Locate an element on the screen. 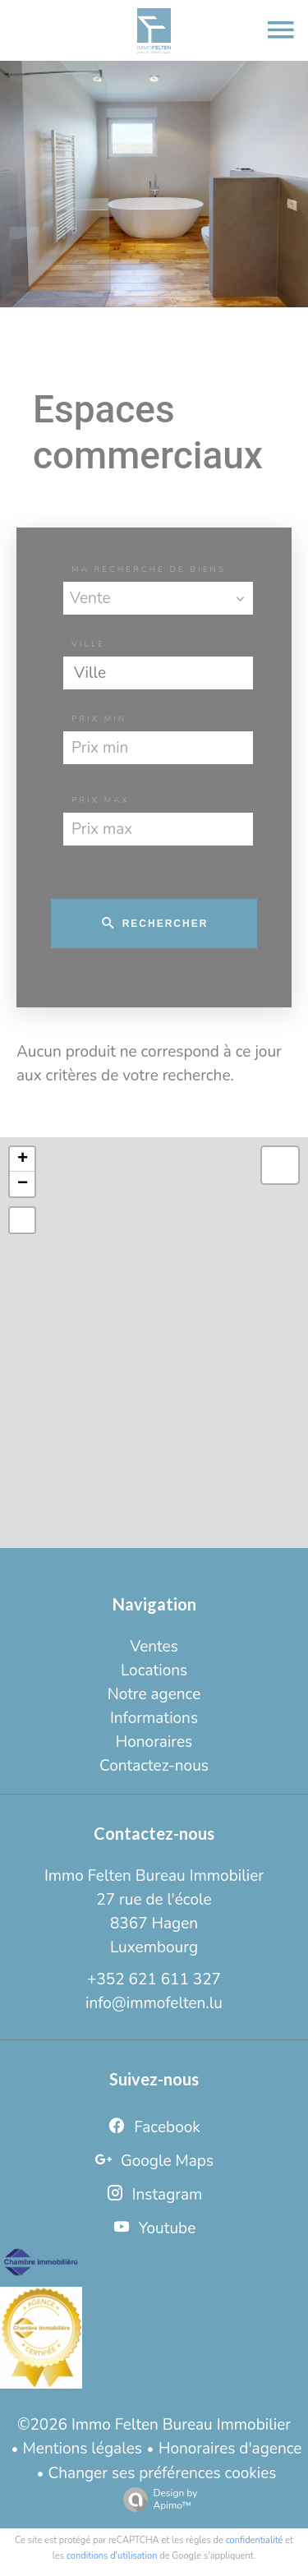 The height and width of the screenshot is (2576, 308). info@immofelten.lu is located at coordinates (154, 2003).